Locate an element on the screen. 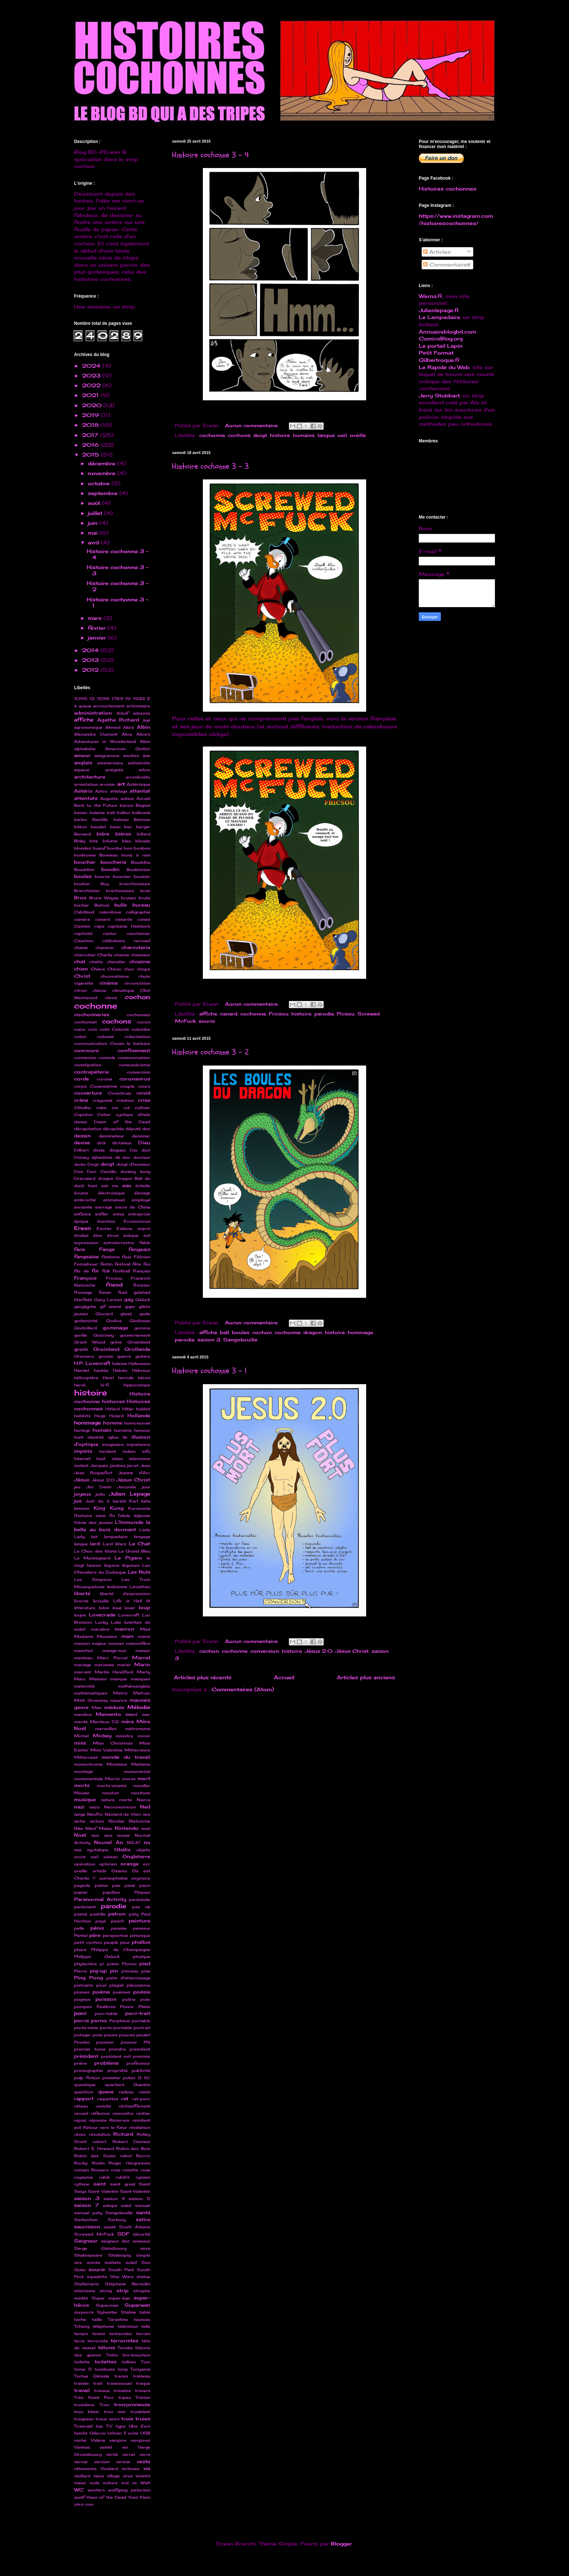 The width and height of the screenshot is (569, 2576). Philippe Geluck is located at coordinates (96, 1956).